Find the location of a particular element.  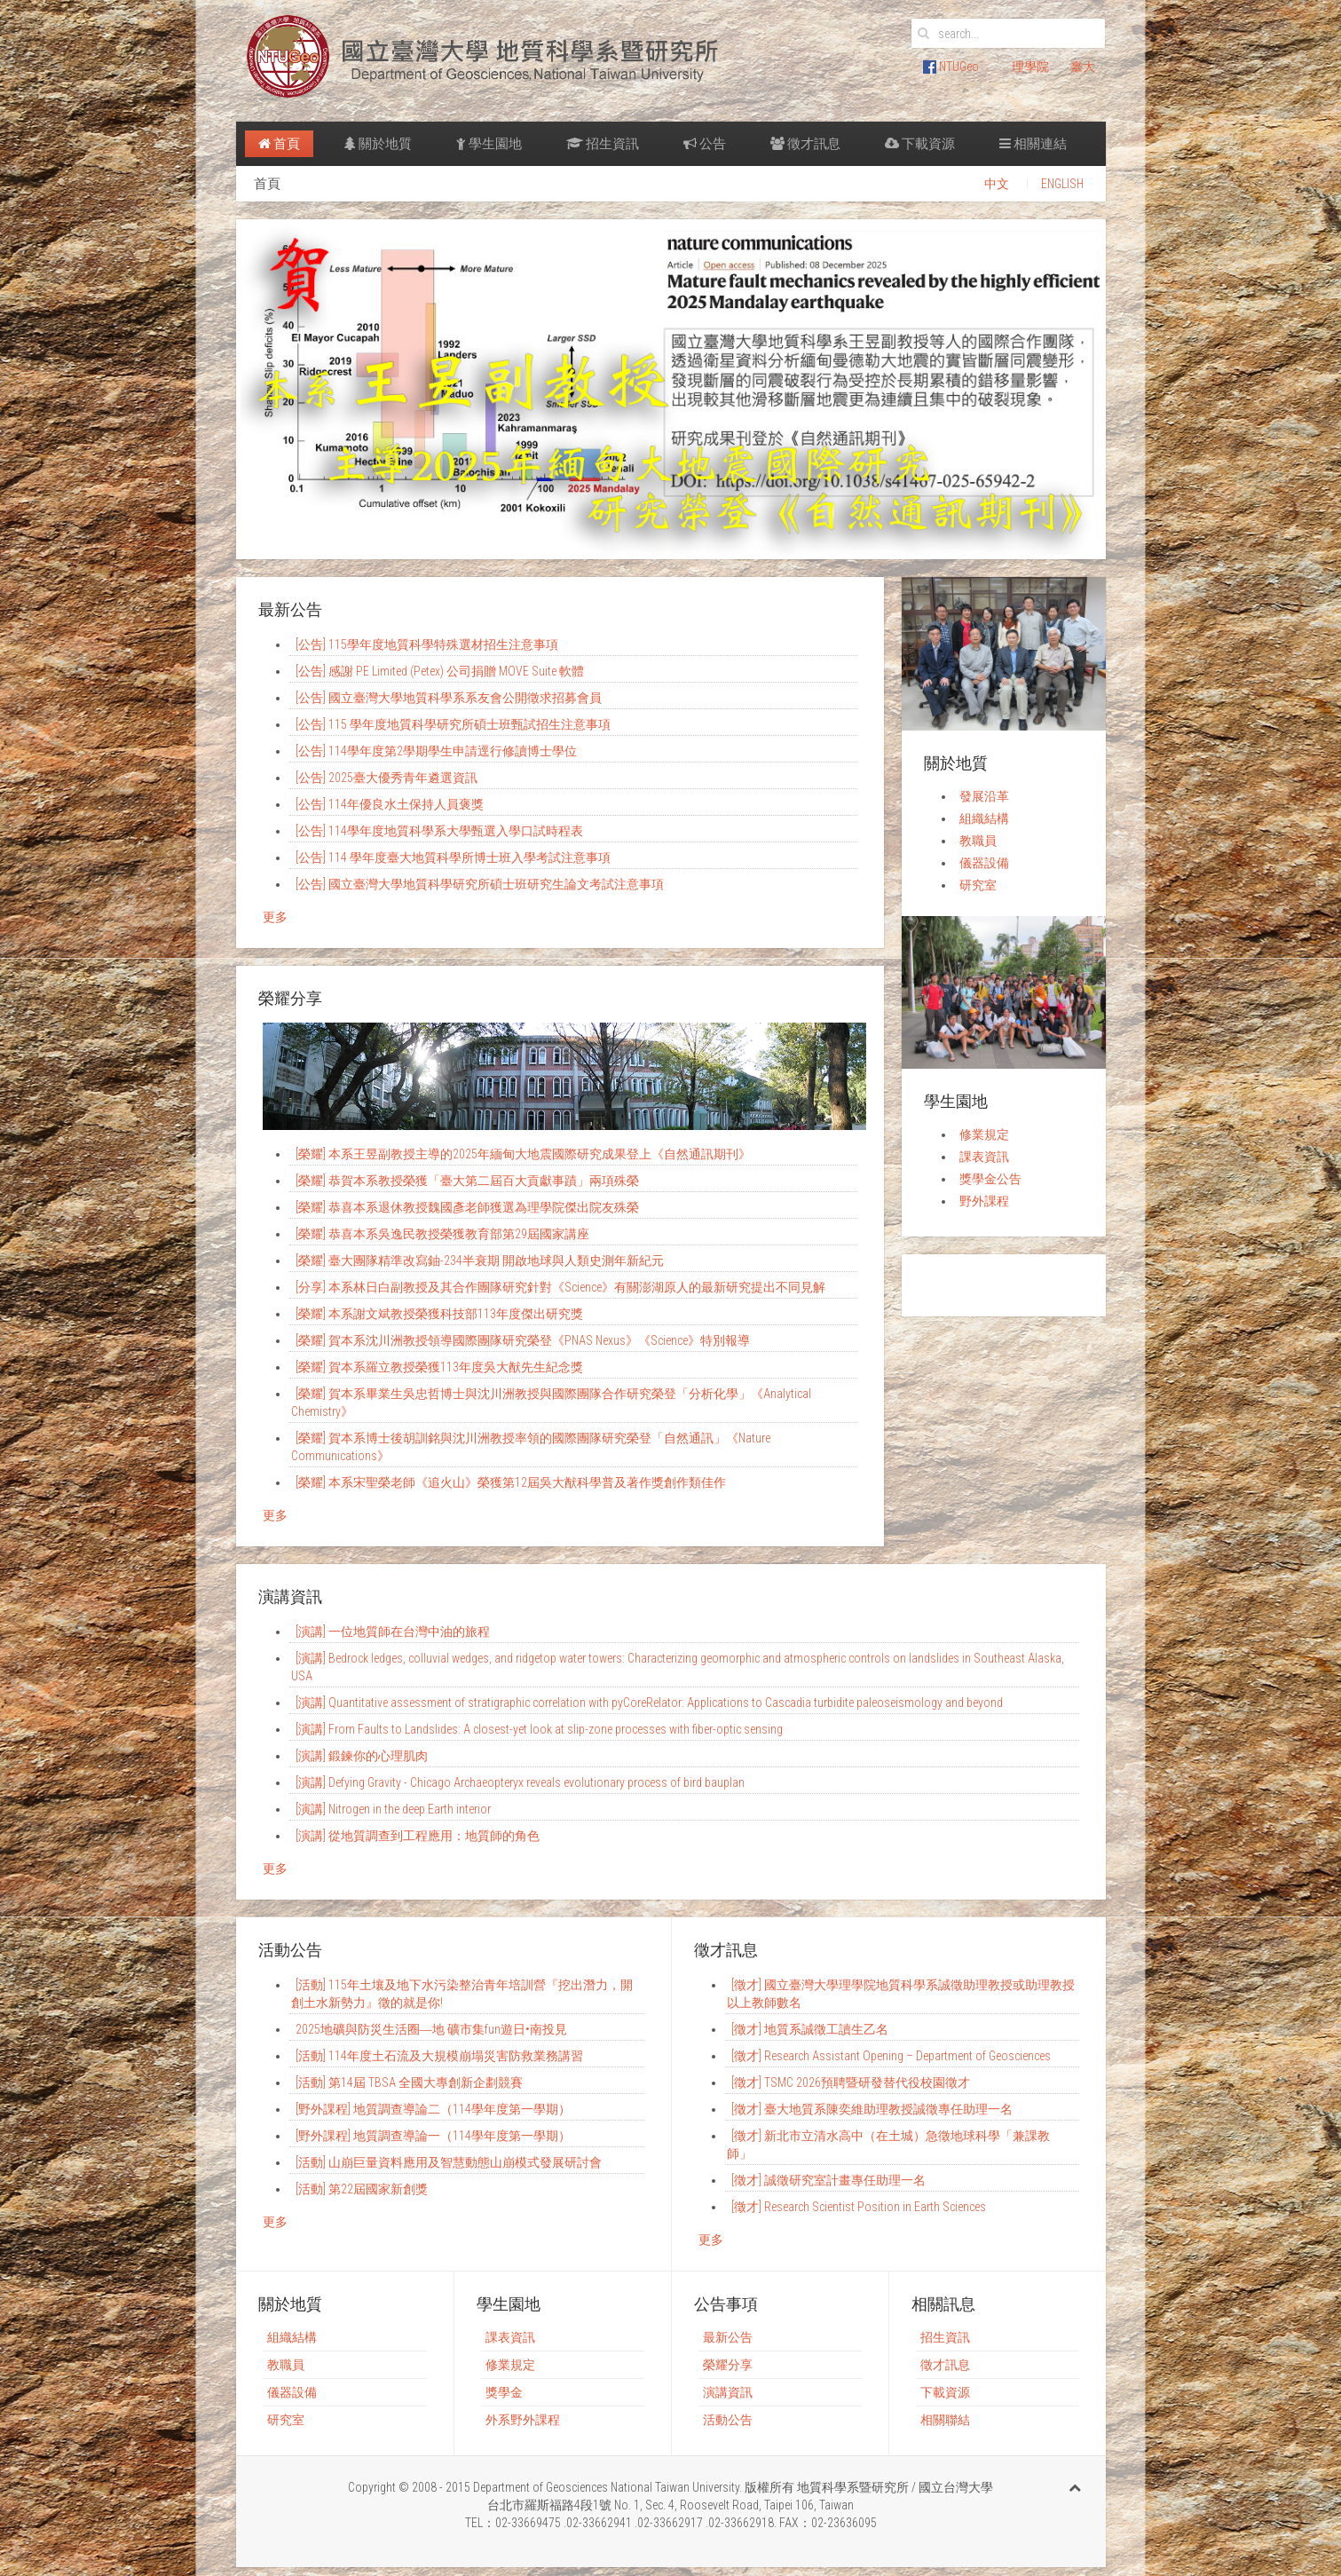

[榮耀] 賀本系沈川洲教授領導國際團隊研究榮登《PNAS Nexus》《Science》特別報導 is located at coordinates (523, 1340).